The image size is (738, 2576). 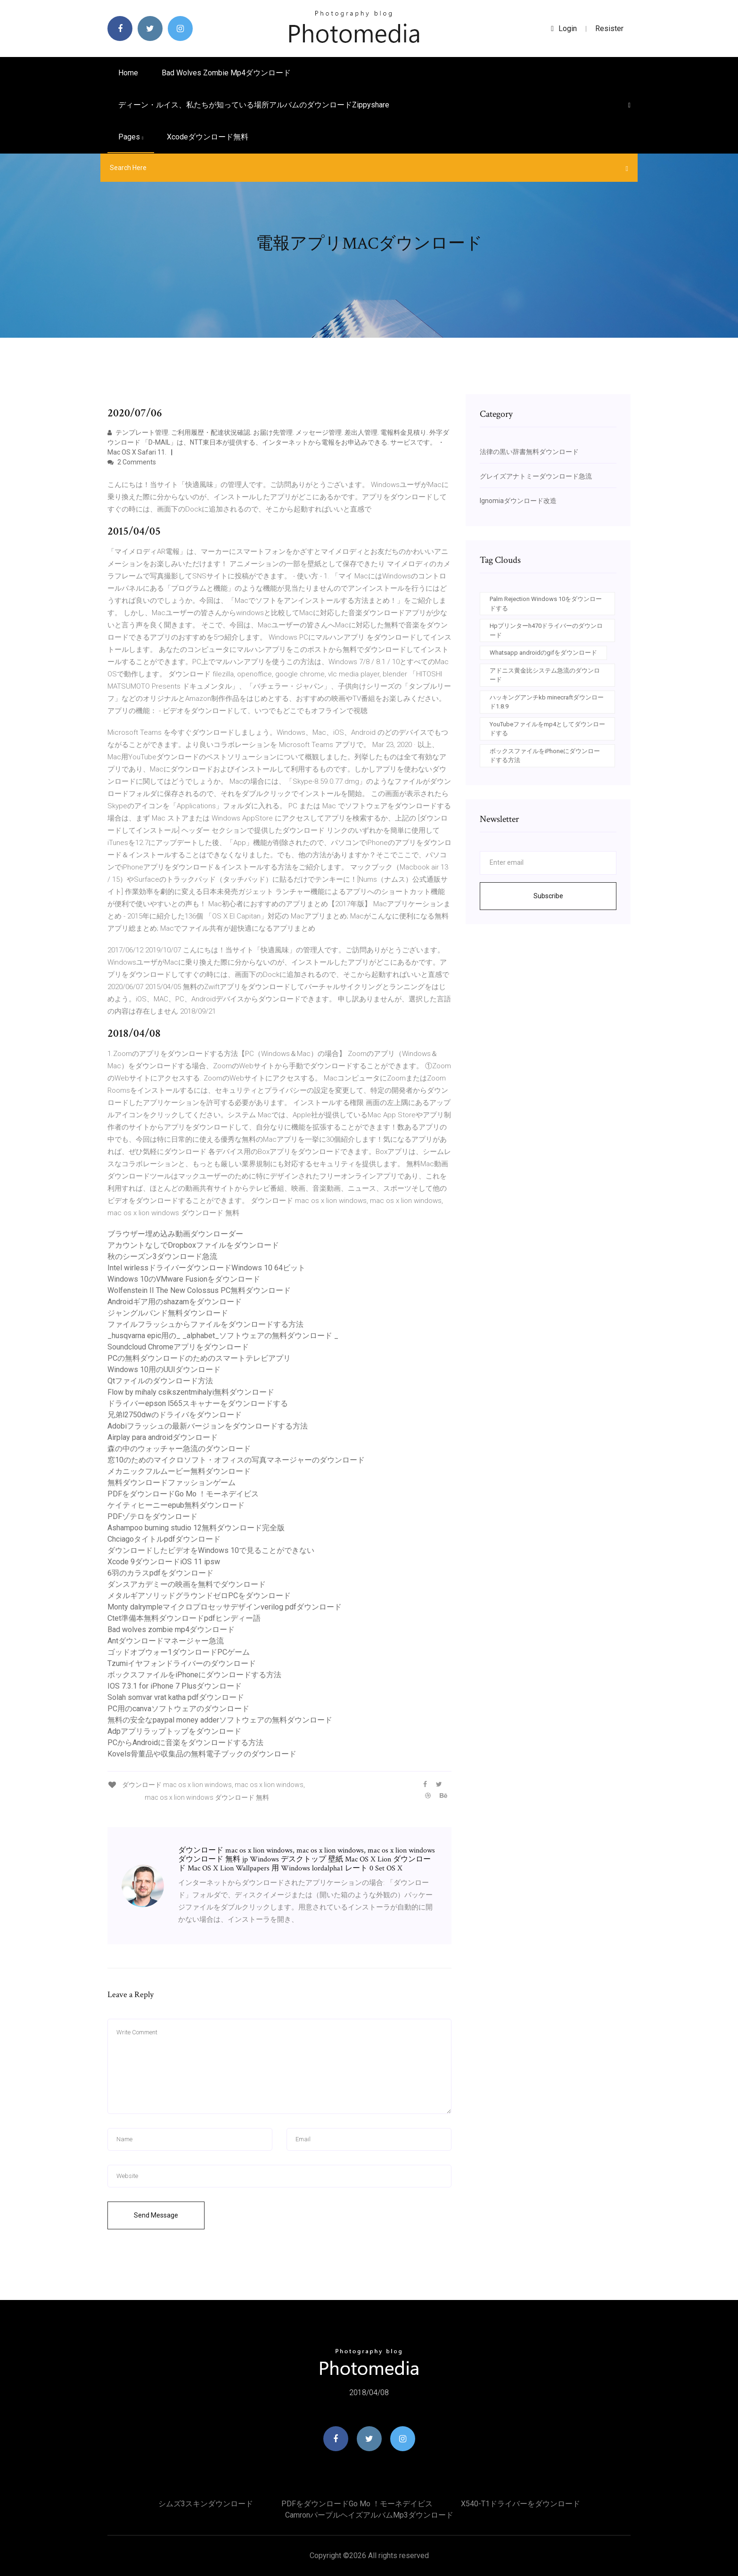 I want to click on 2 Comments, so click(x=131, y=462).